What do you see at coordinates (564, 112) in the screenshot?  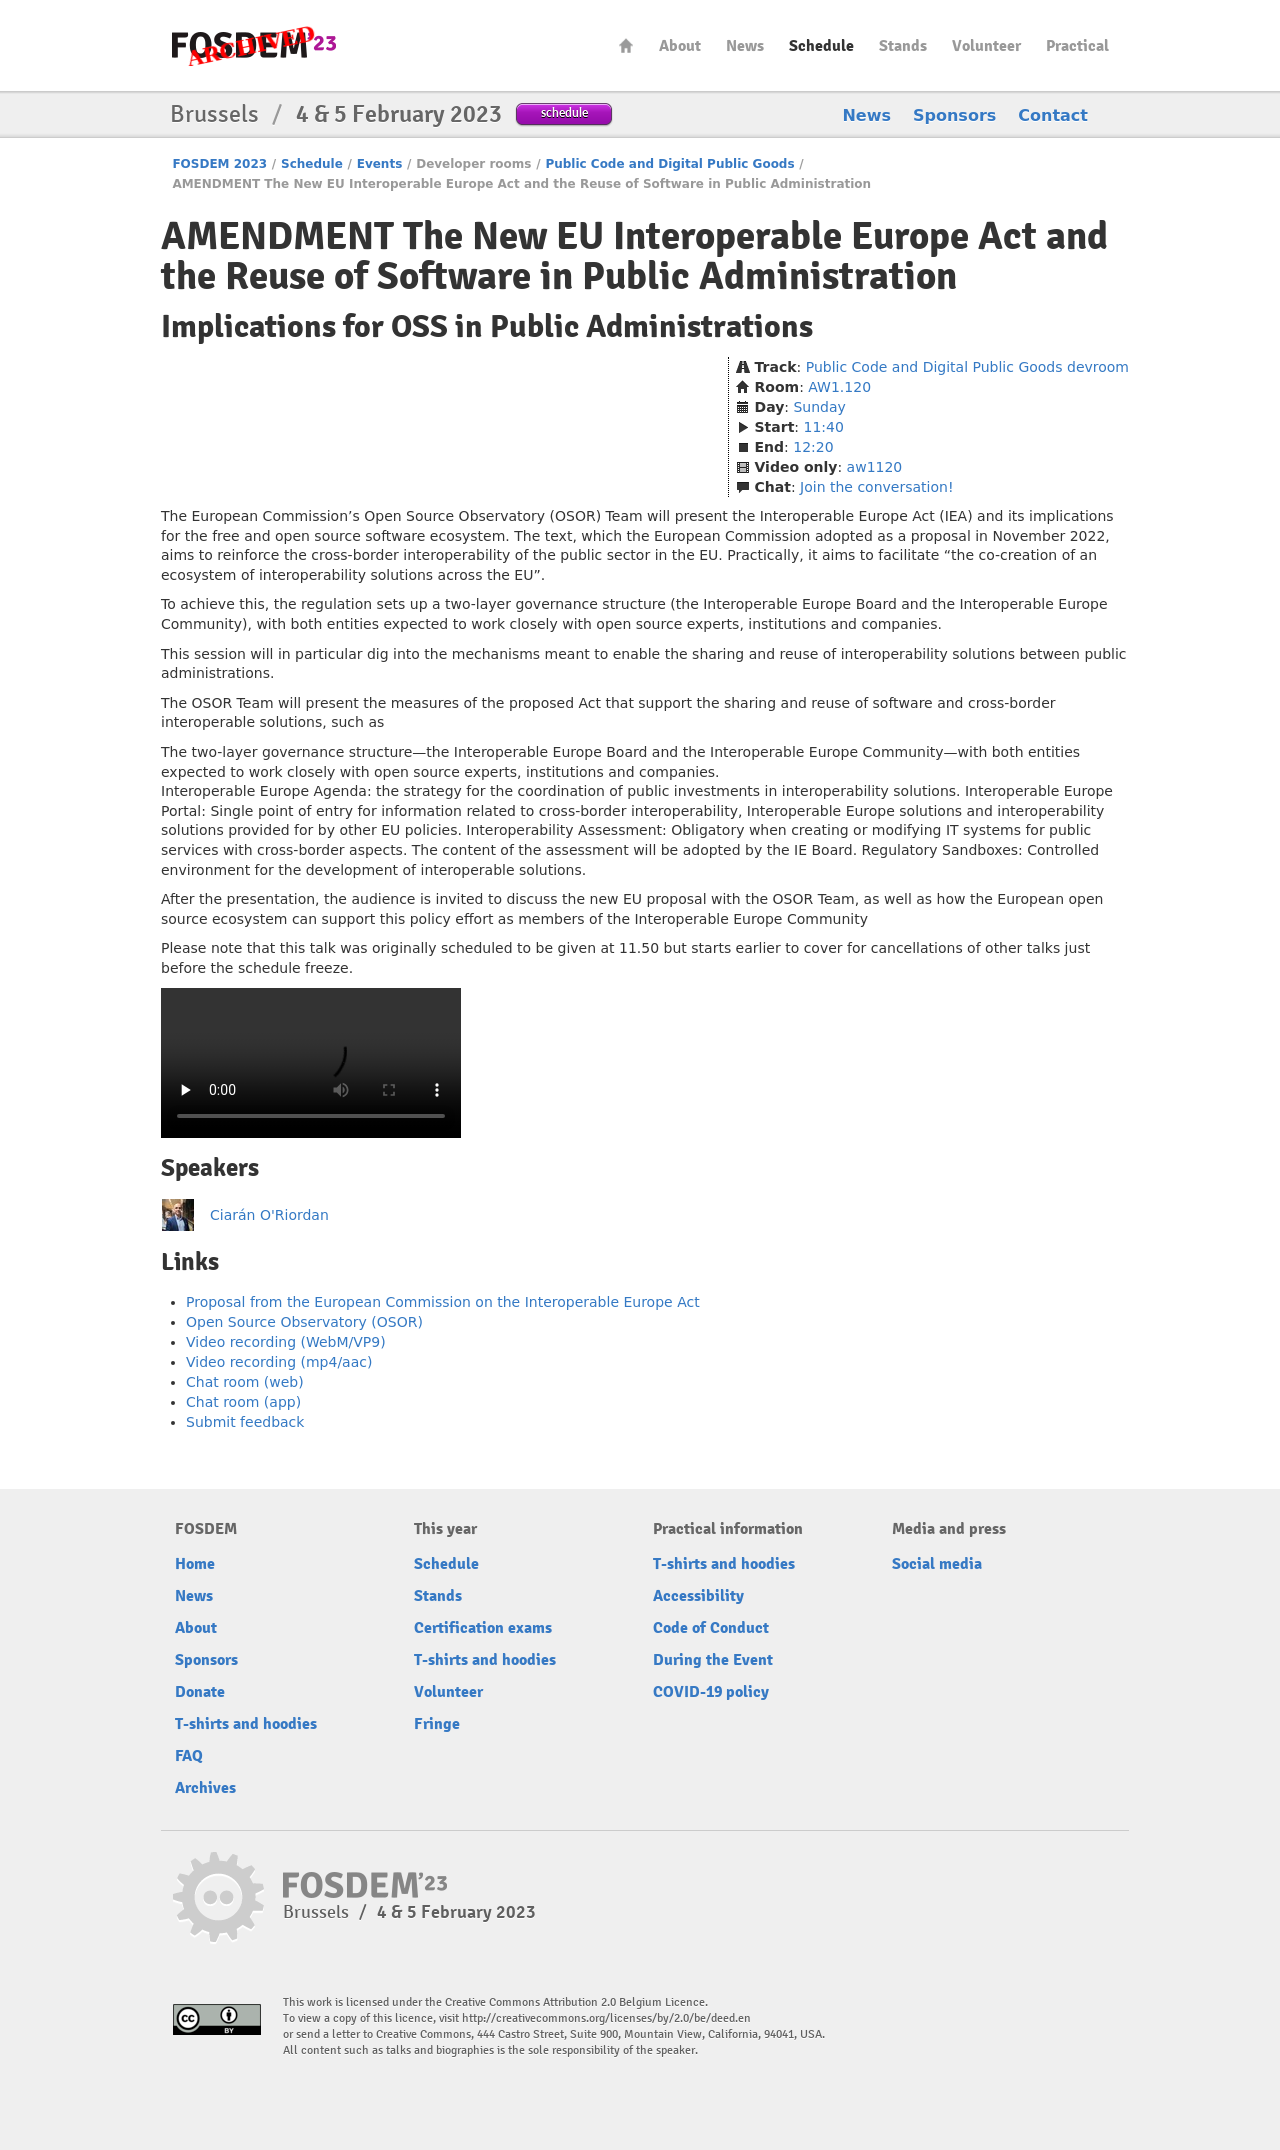 I see `schedule` at bounding box center [564, 112].